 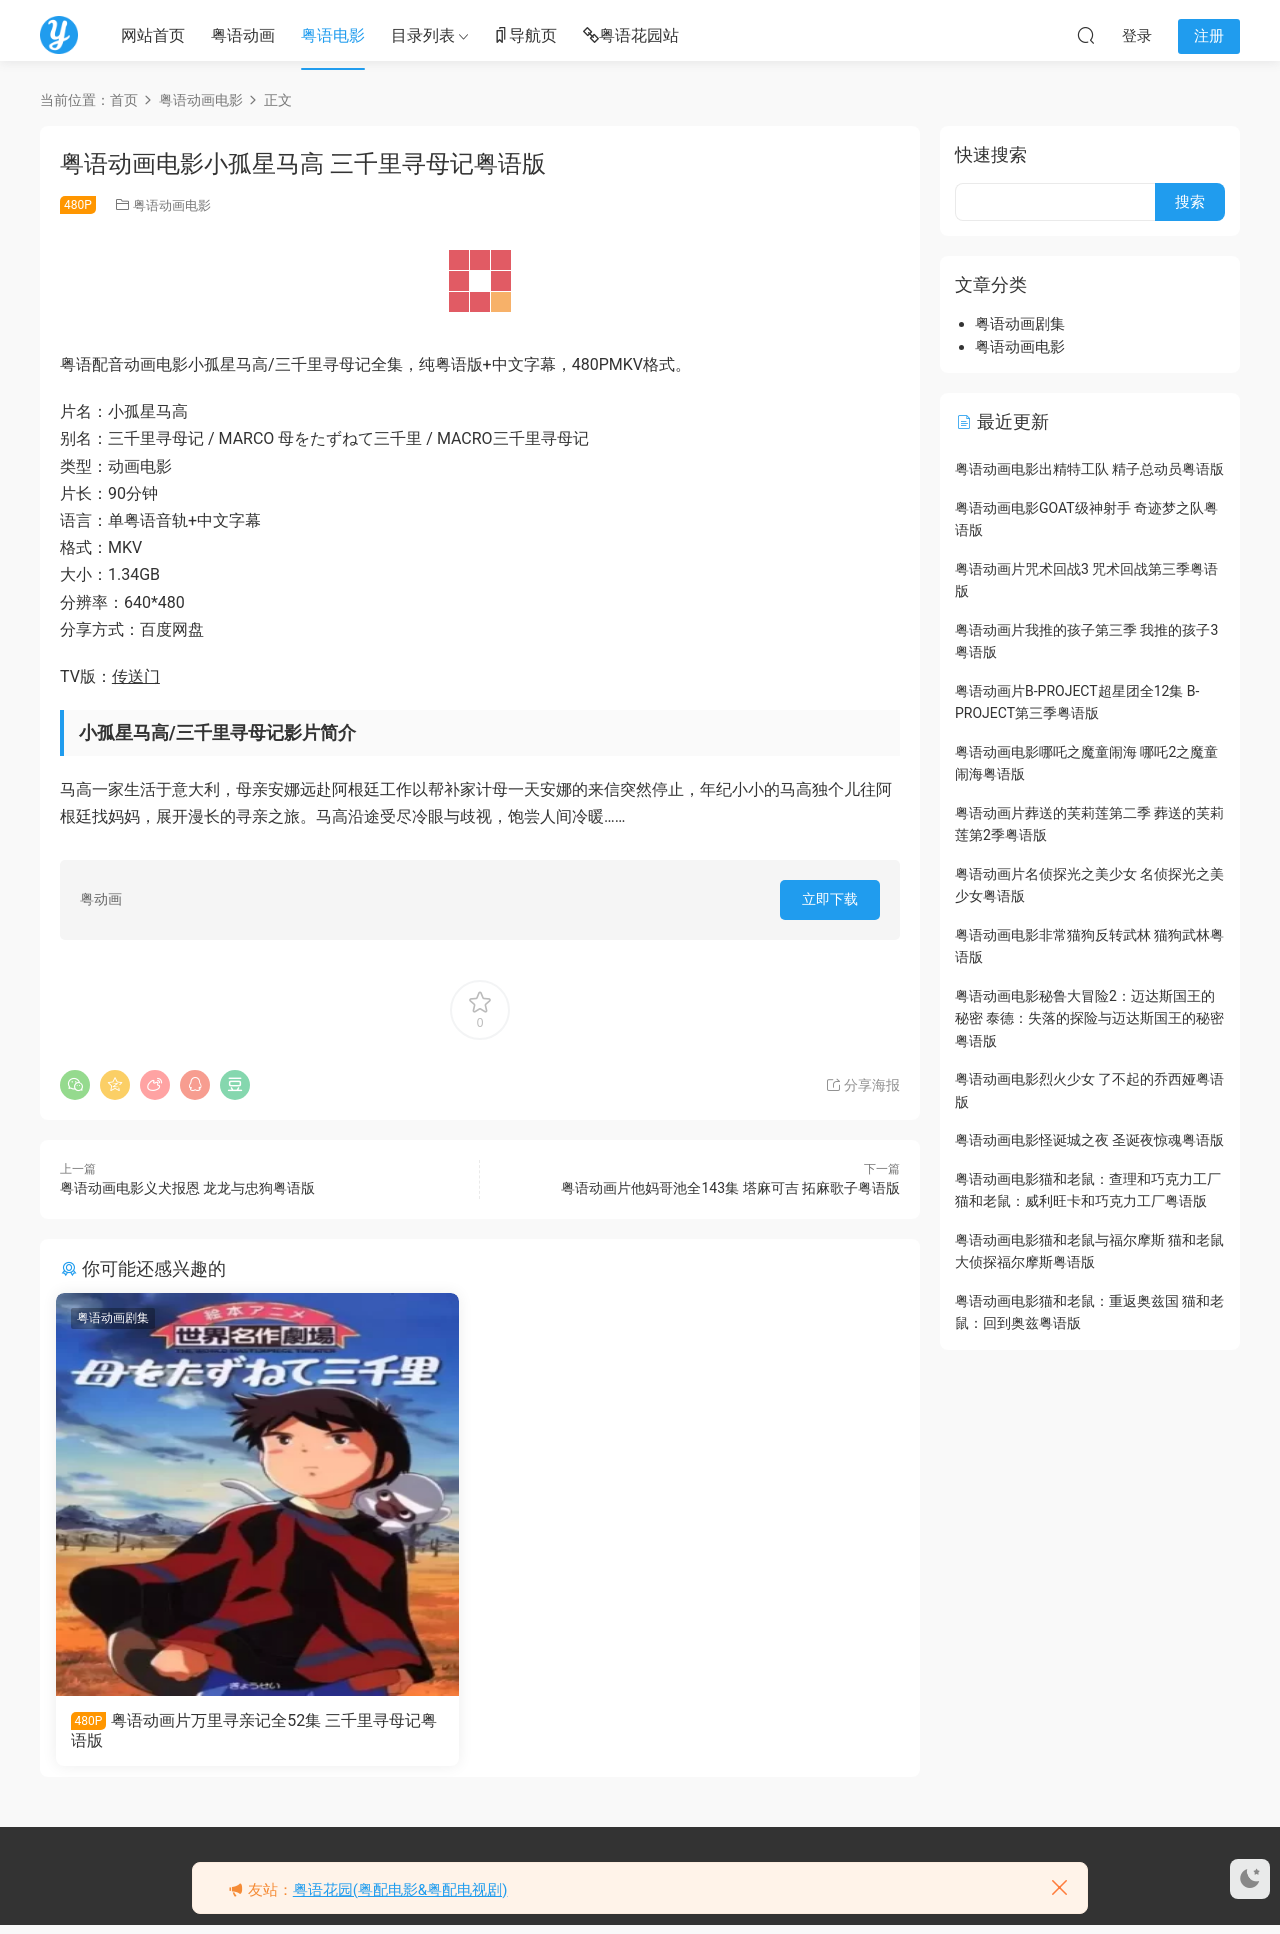 What do you see at coordinates (1089, 1140) in the screenshot?
I see `粤语动画电影怪诞城之夜 圣诞夜惊魂粤语版` at bounding box center [1089, 1140].